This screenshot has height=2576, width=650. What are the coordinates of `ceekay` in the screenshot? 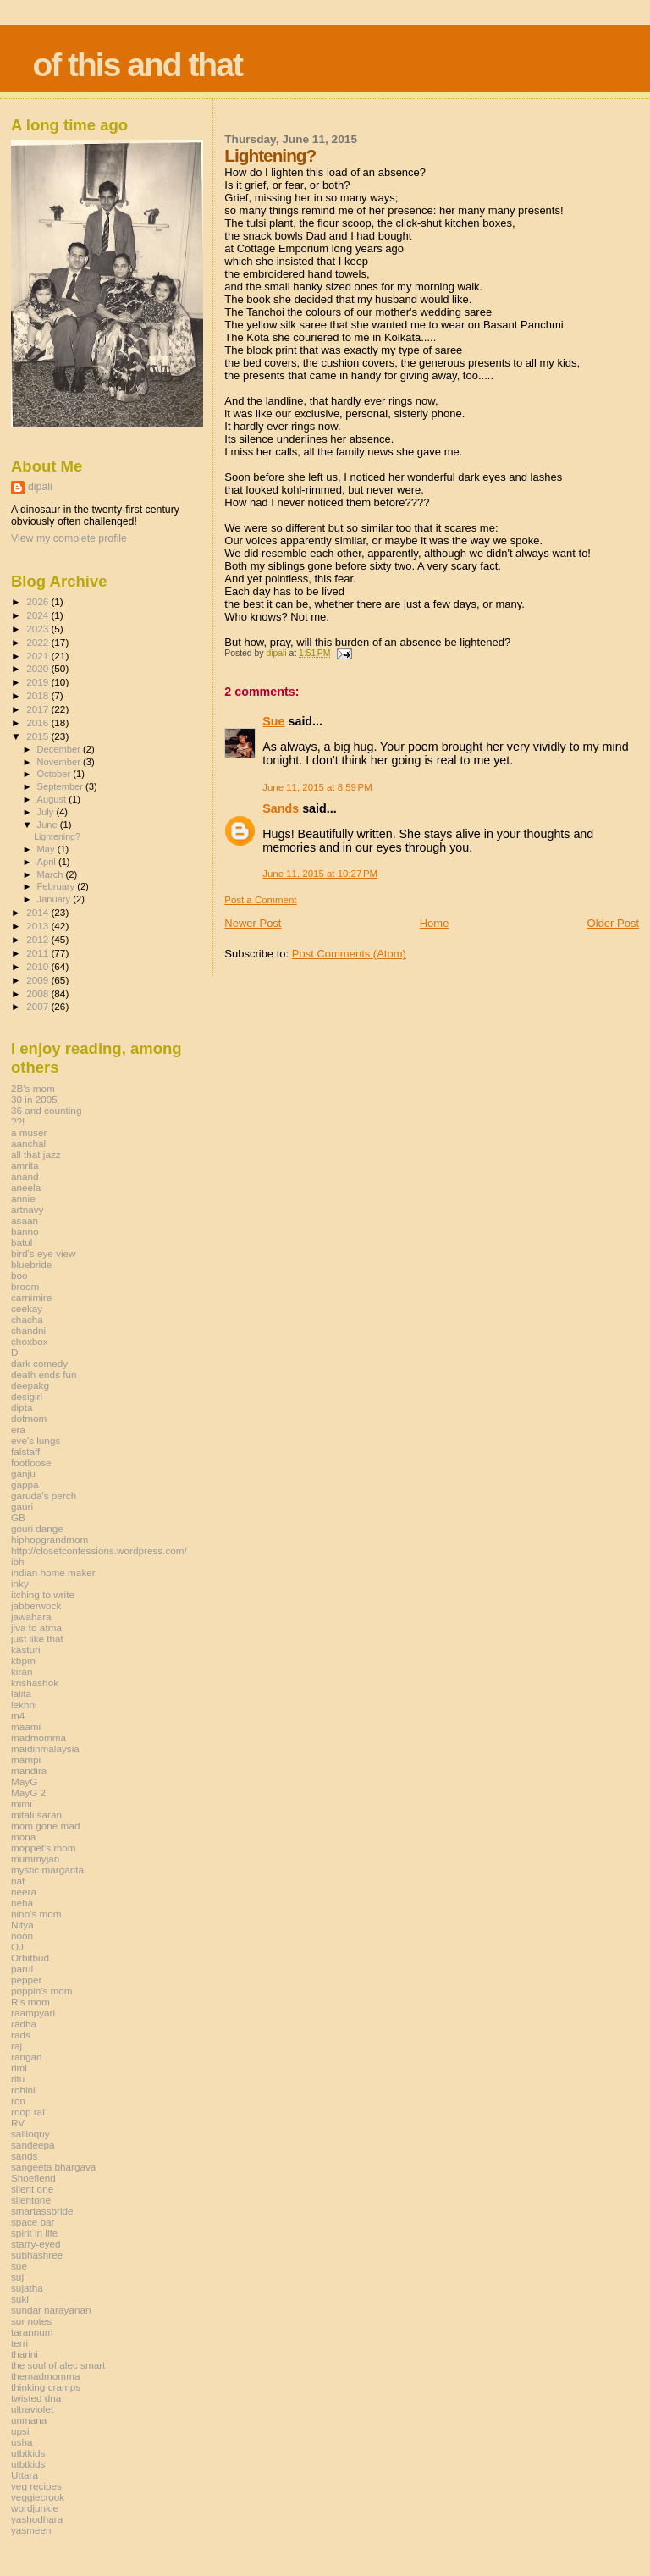 It's located at (26, 1308).